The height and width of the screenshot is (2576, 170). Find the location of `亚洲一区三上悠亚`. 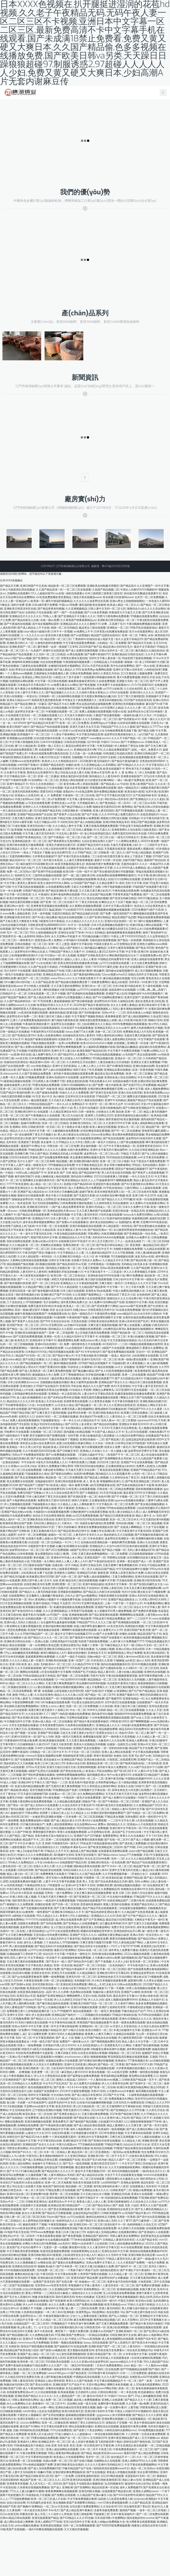

亚洲一区三上悠亚 is located at coordinates (59, 944).